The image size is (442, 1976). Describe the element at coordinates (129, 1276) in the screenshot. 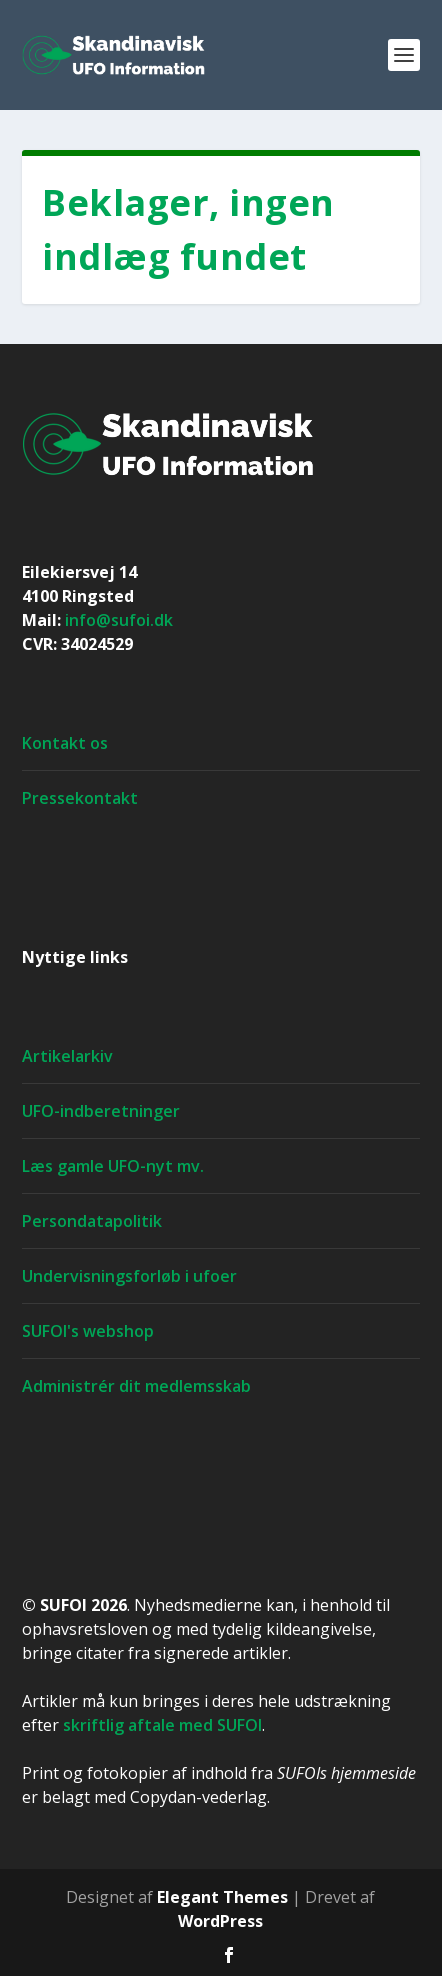

I see `Undervisningsforløb i ufoer` at that location.